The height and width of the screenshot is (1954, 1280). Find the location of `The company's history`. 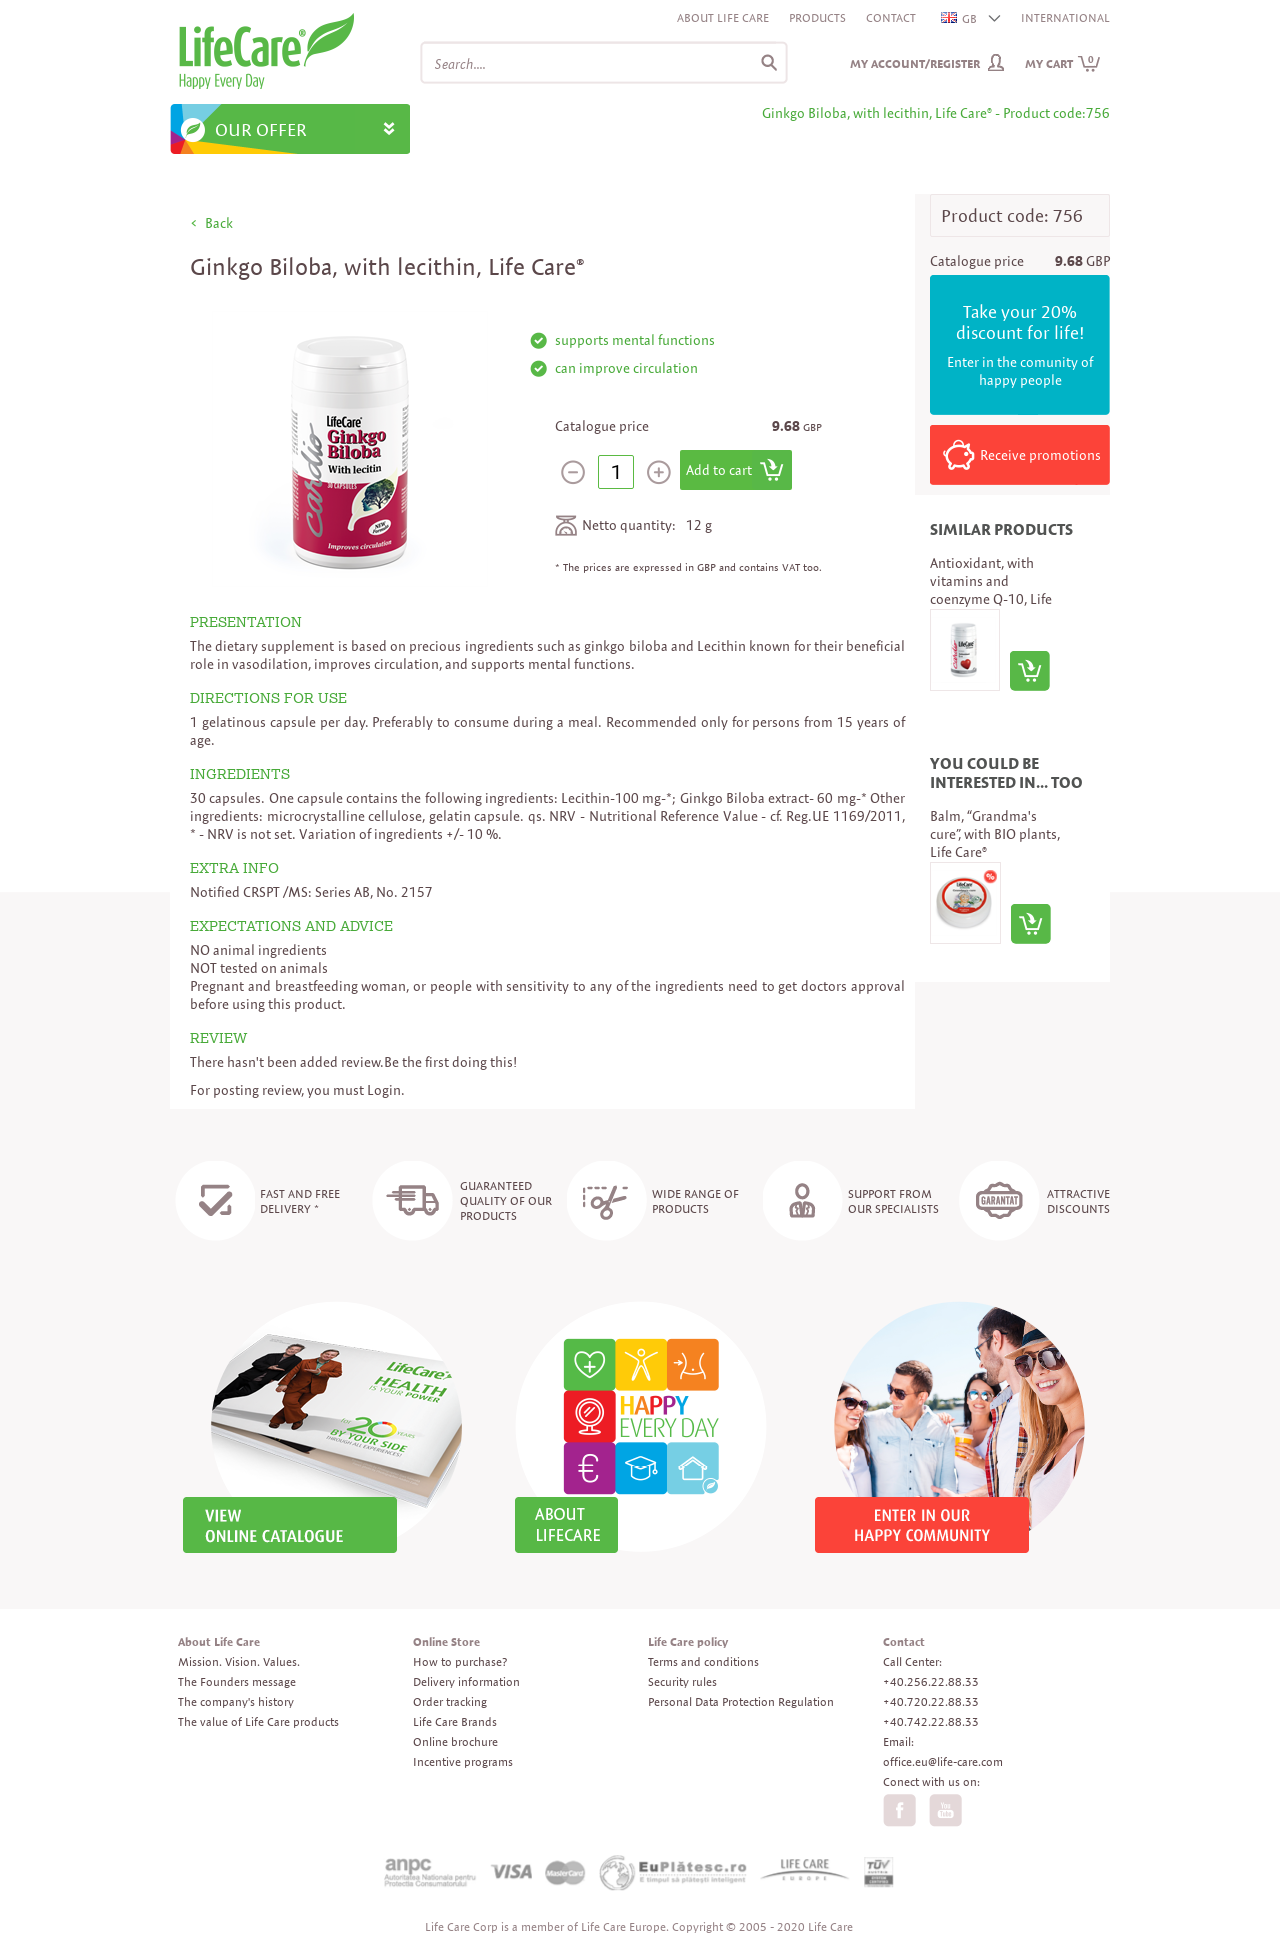

The company's history is located at coordinates (236, 1701).